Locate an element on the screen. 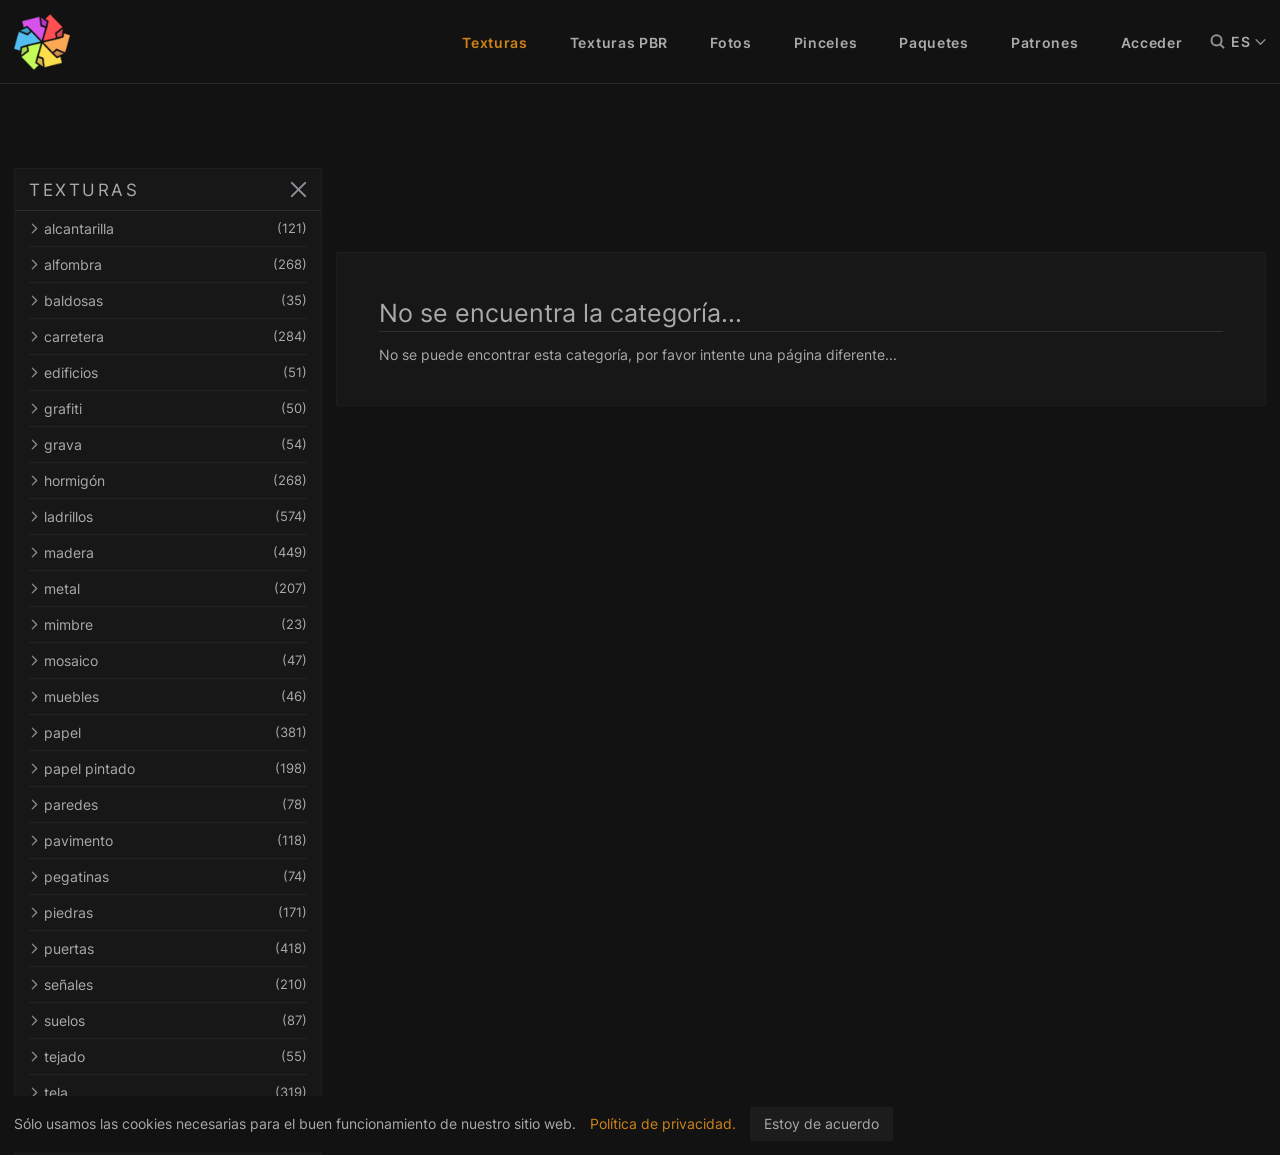 The width and height of the screenshot is (1280, 1155). pavimento is located at coordinates (168, 840).